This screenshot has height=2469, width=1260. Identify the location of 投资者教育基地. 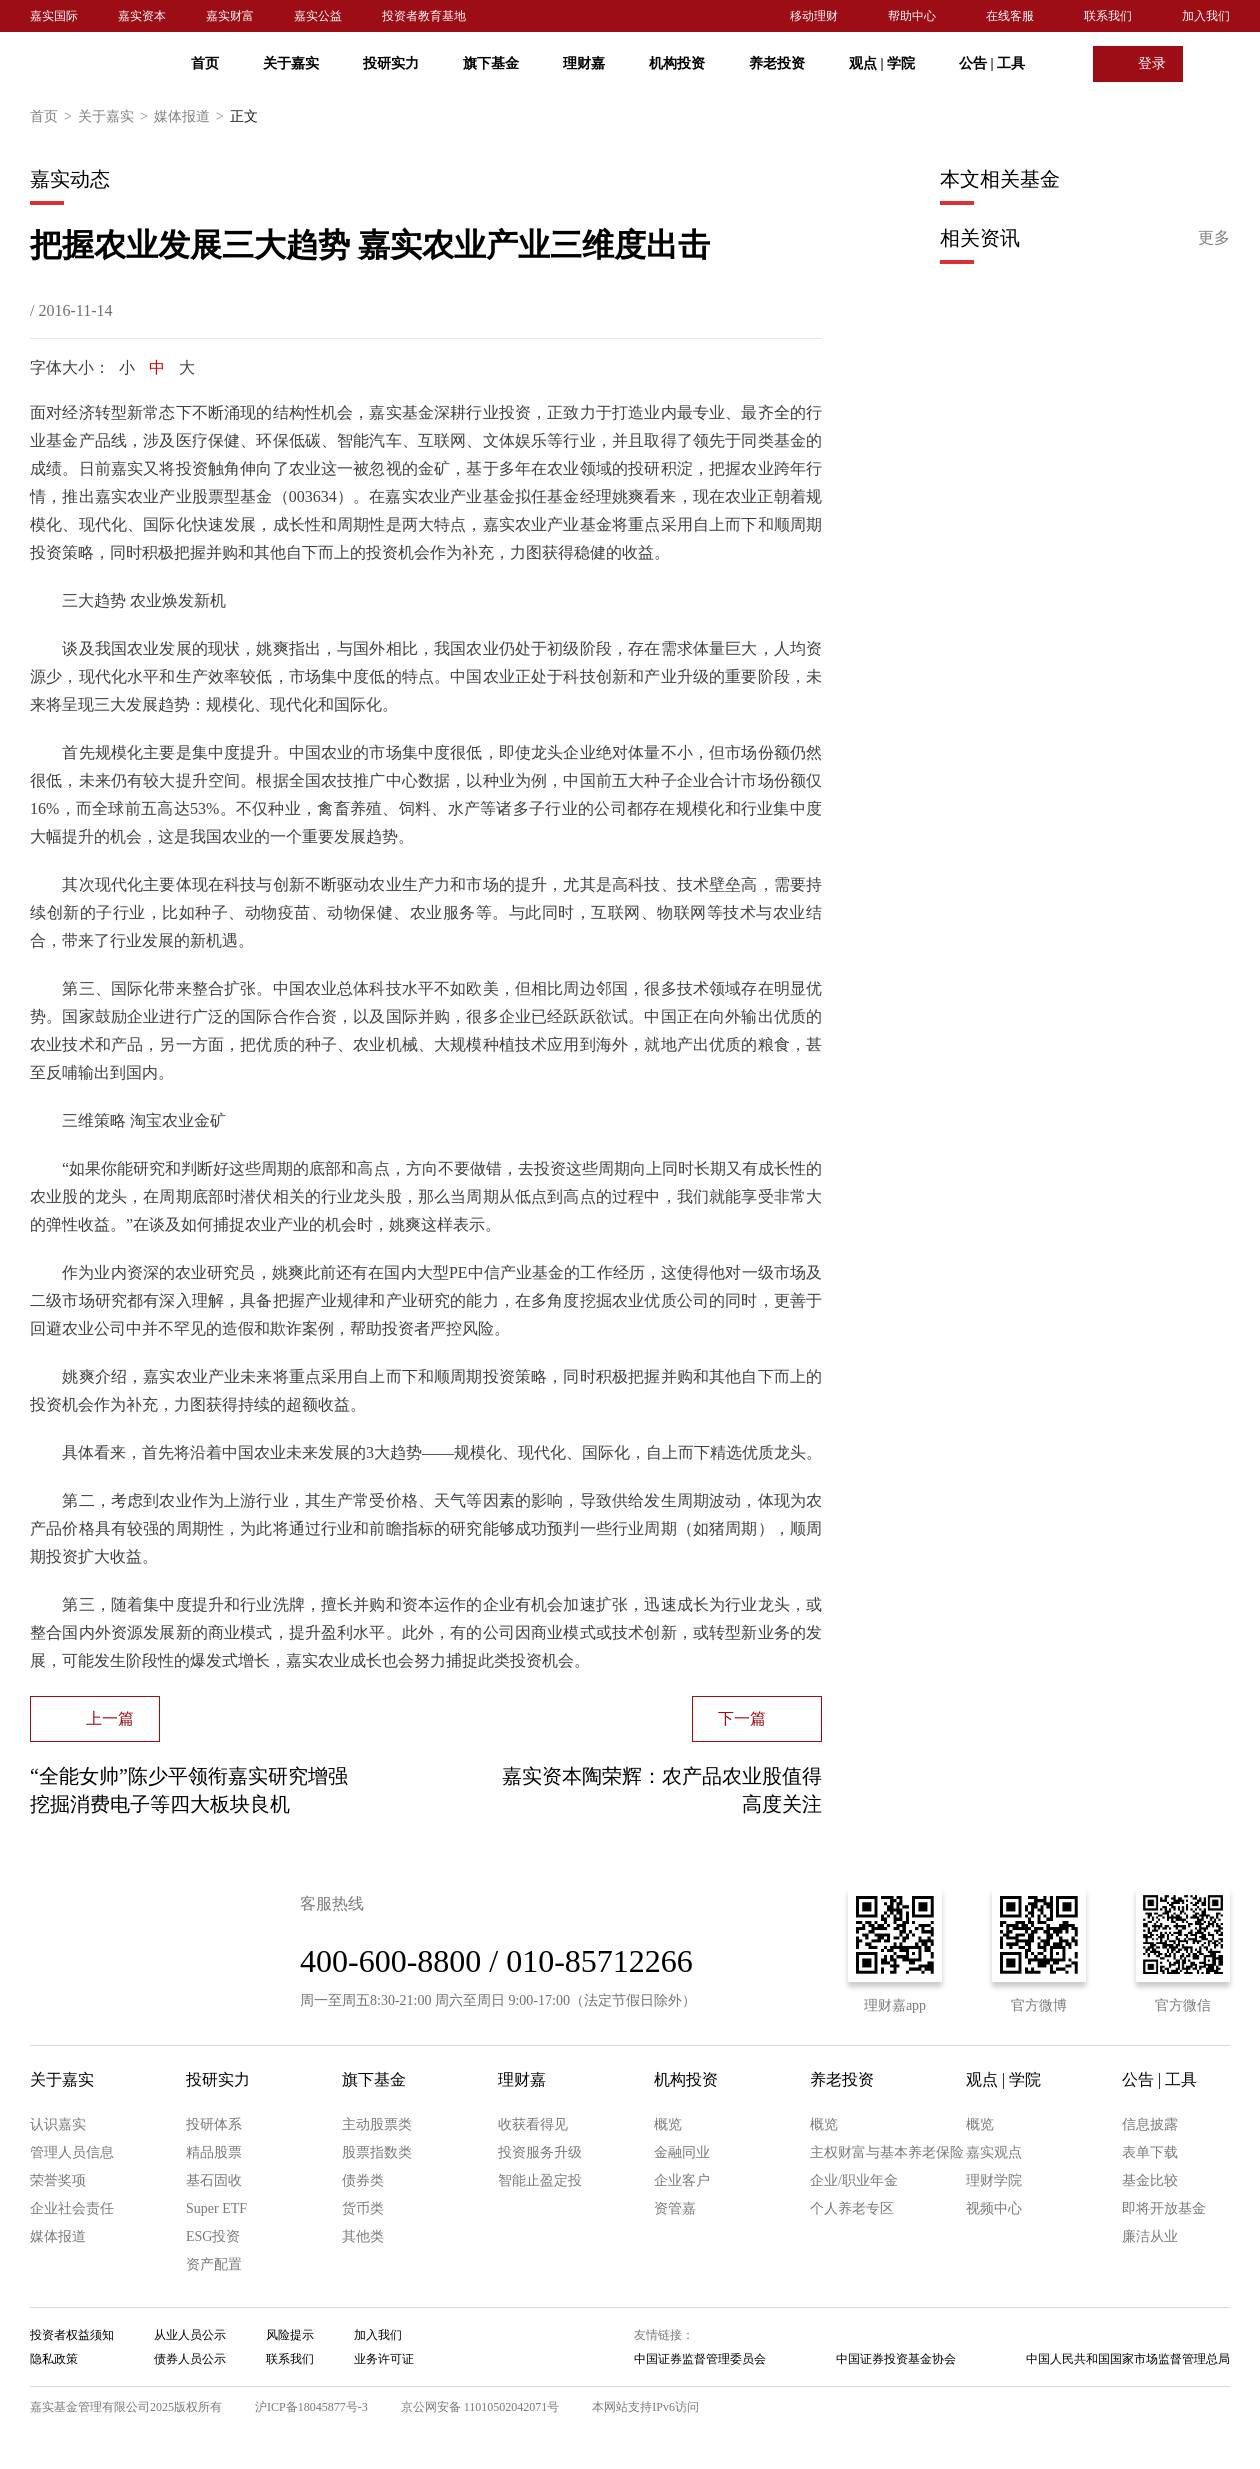
(424, 16).